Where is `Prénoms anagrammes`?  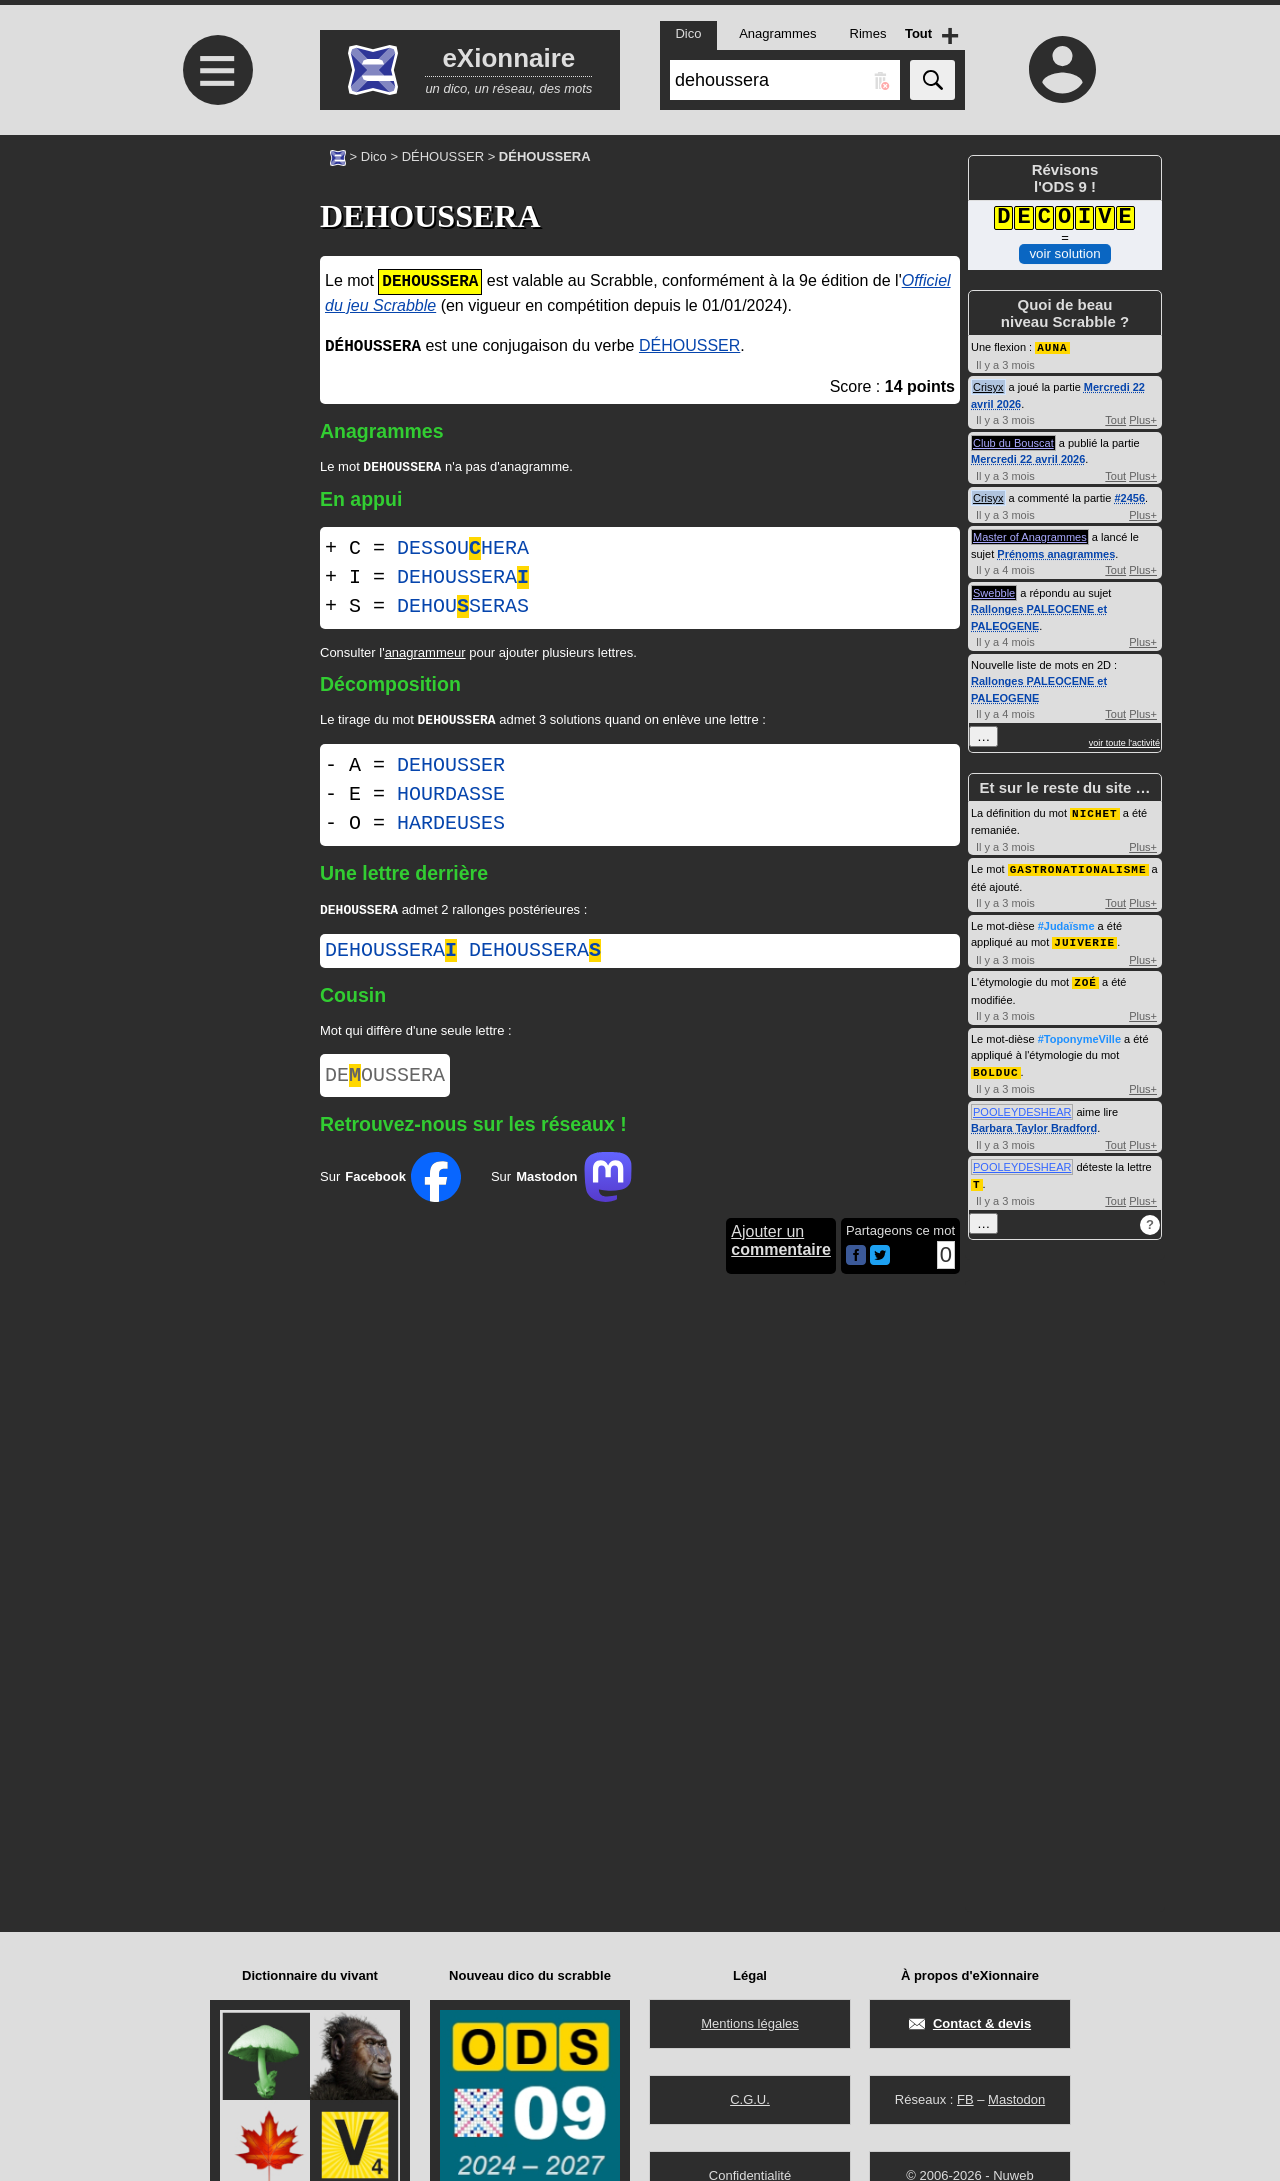 Prénoms anagrammes is located at coordinates (1056, 553).